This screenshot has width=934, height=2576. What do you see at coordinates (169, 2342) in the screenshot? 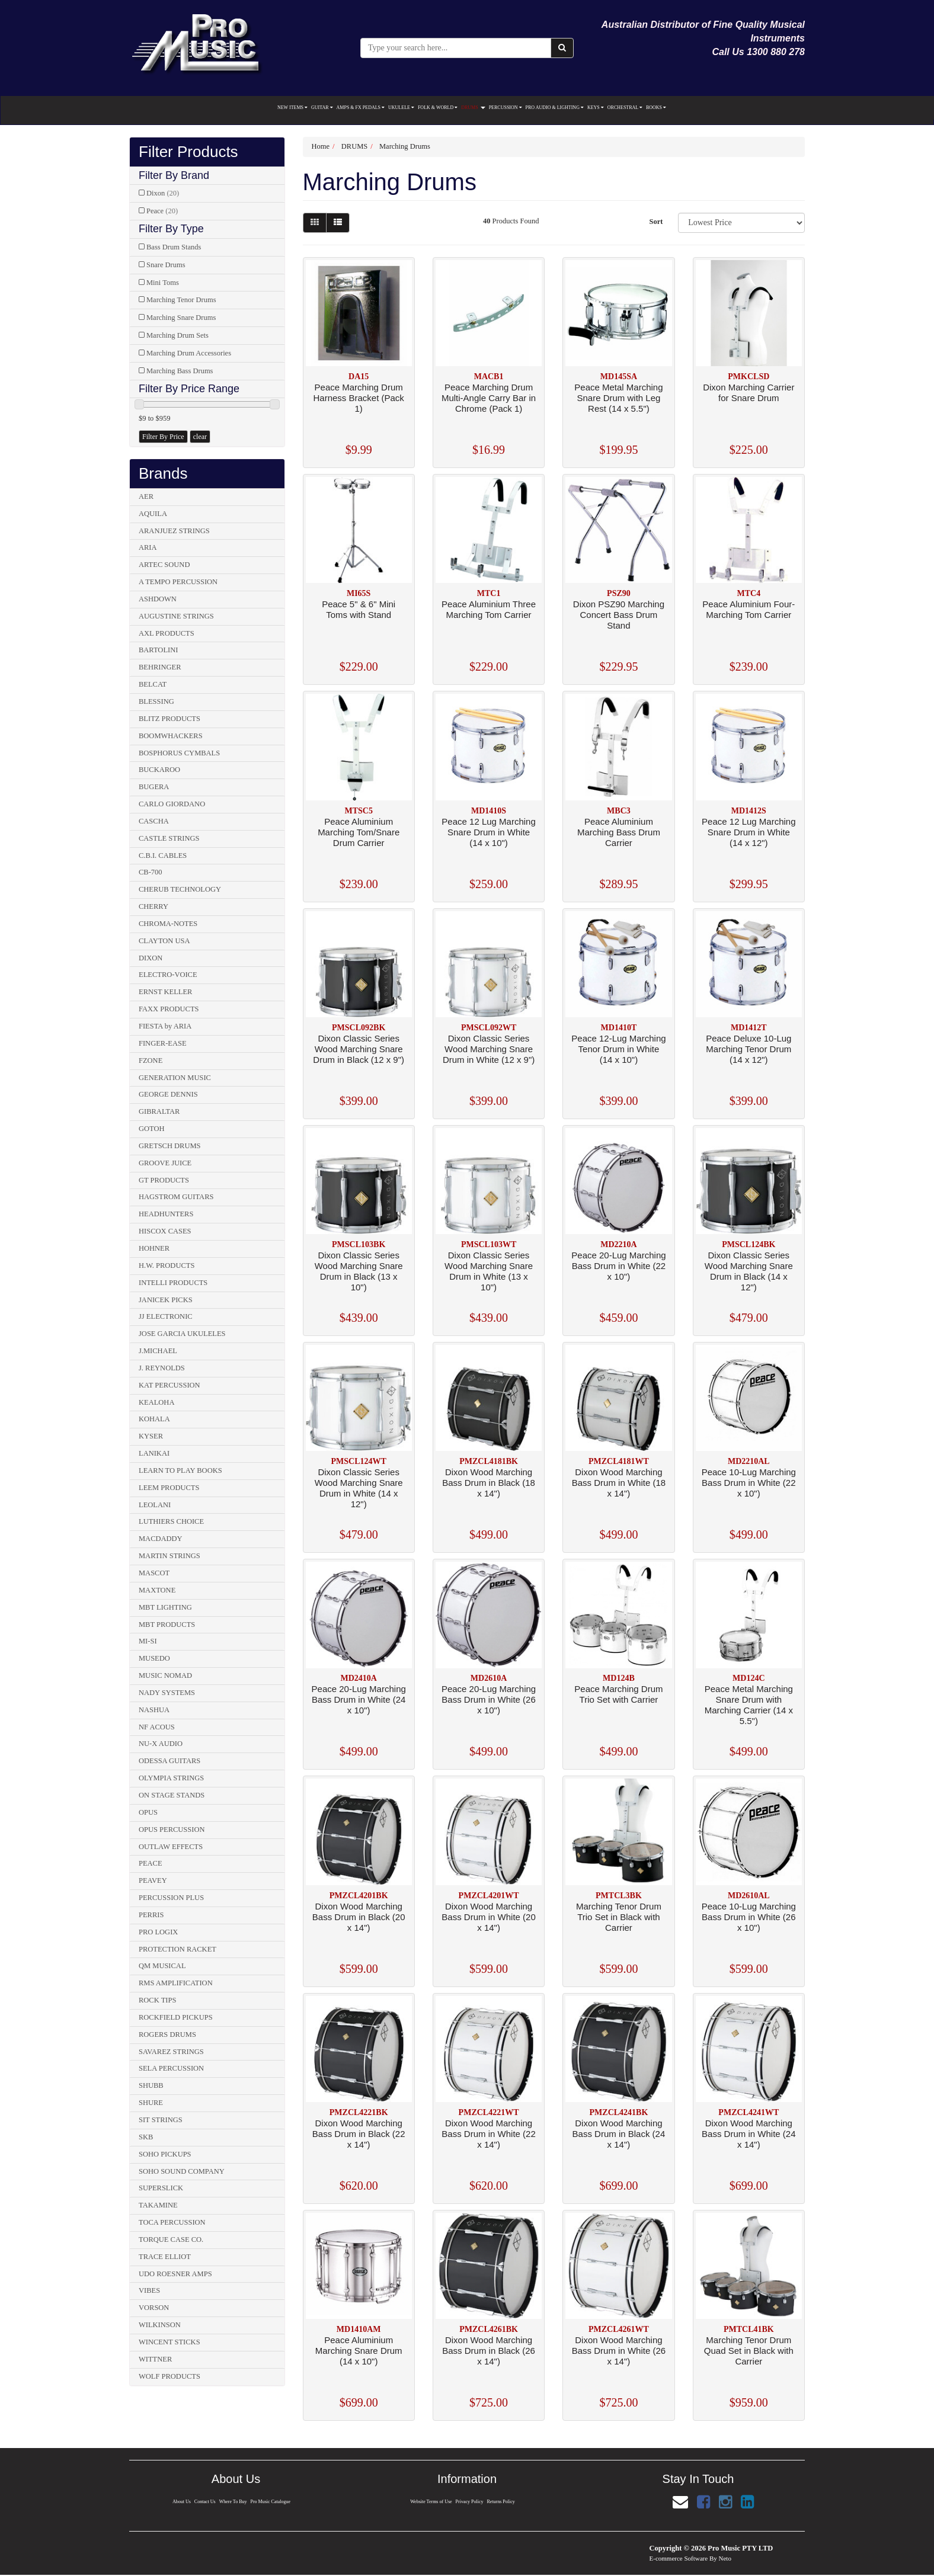
I see `WINCENT STICKS` at bounding box center [169, 2342].